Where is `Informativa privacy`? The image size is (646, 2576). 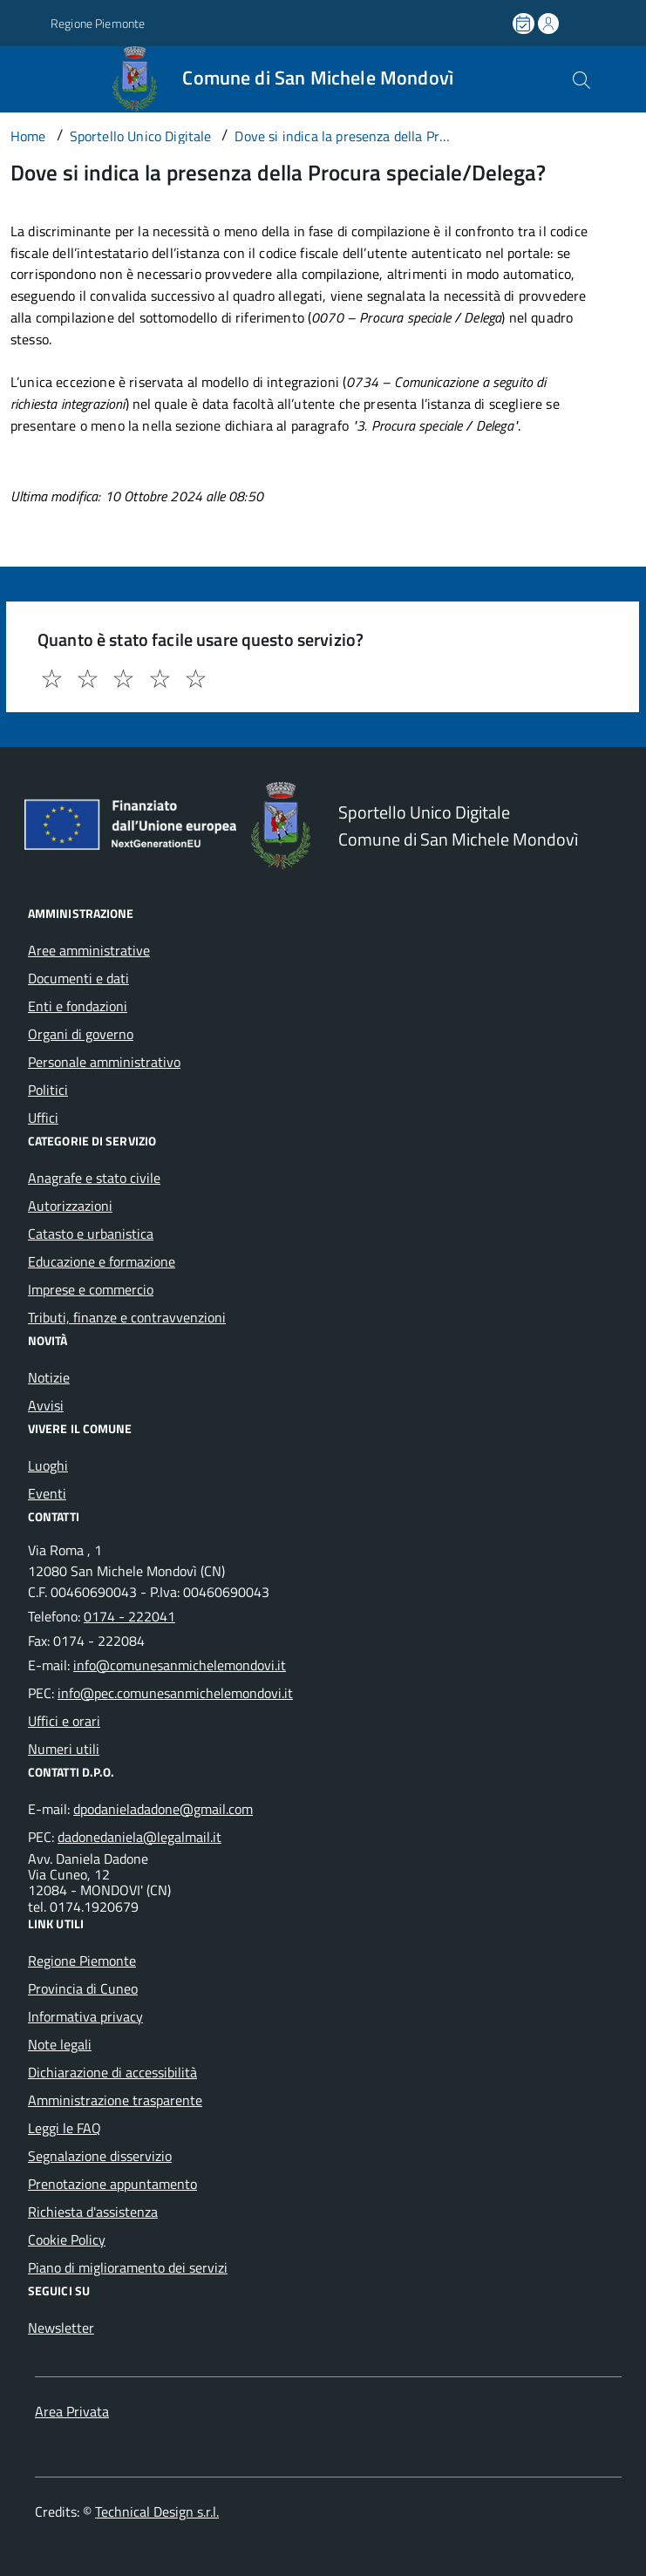
Informativa privacy is located at coordinates (85, 2016).